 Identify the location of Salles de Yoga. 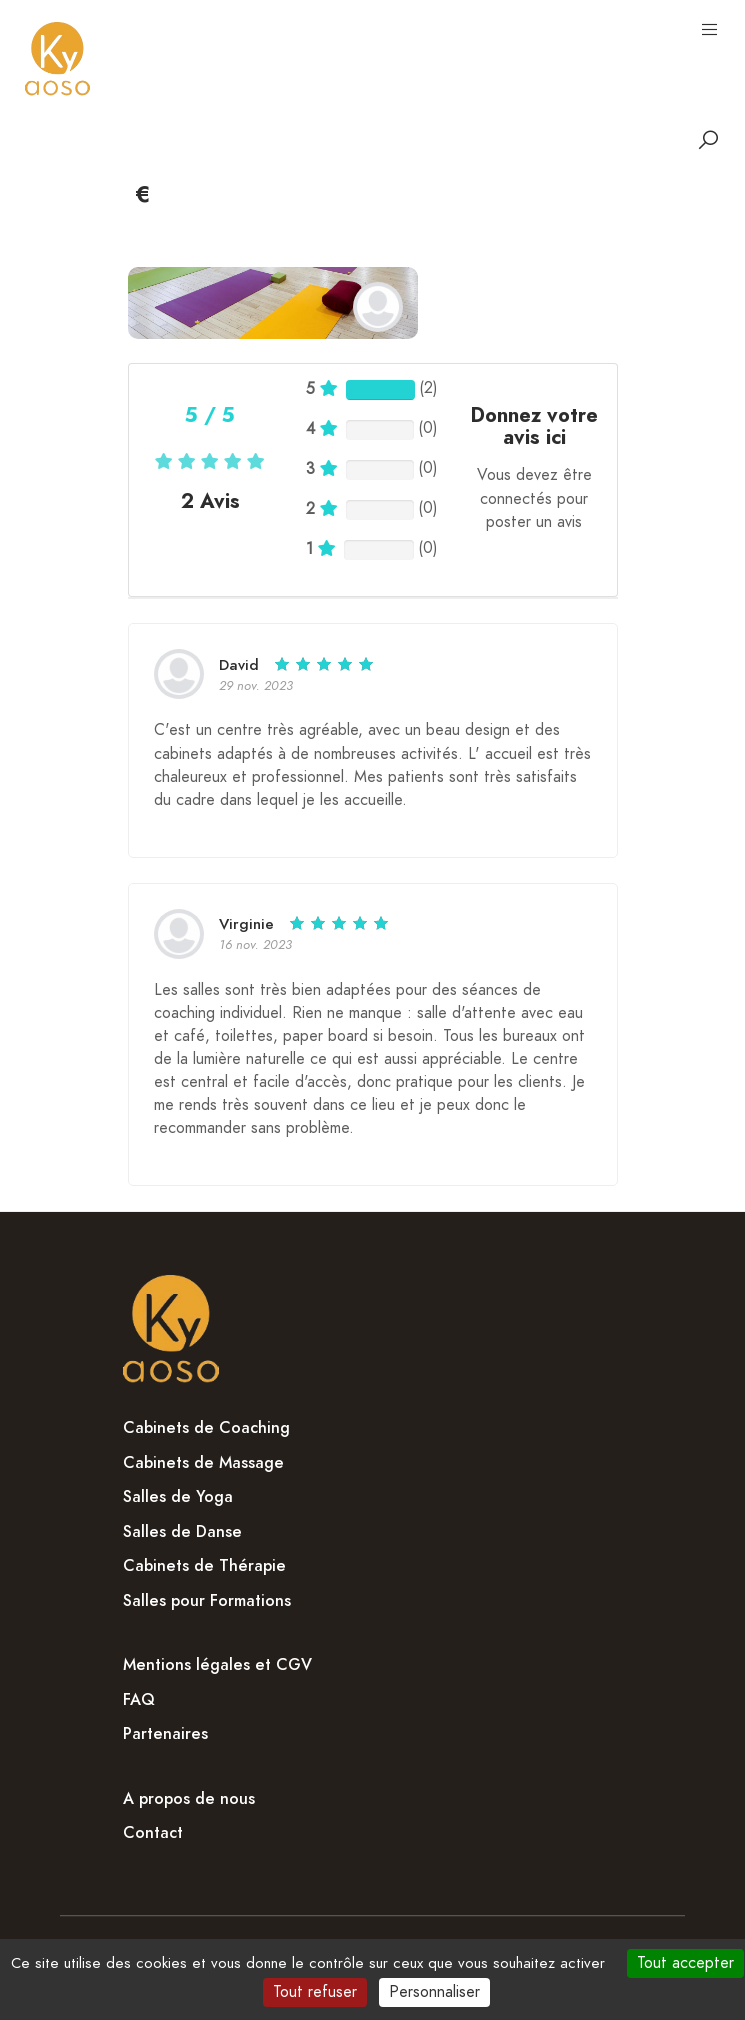
(178, 1497).